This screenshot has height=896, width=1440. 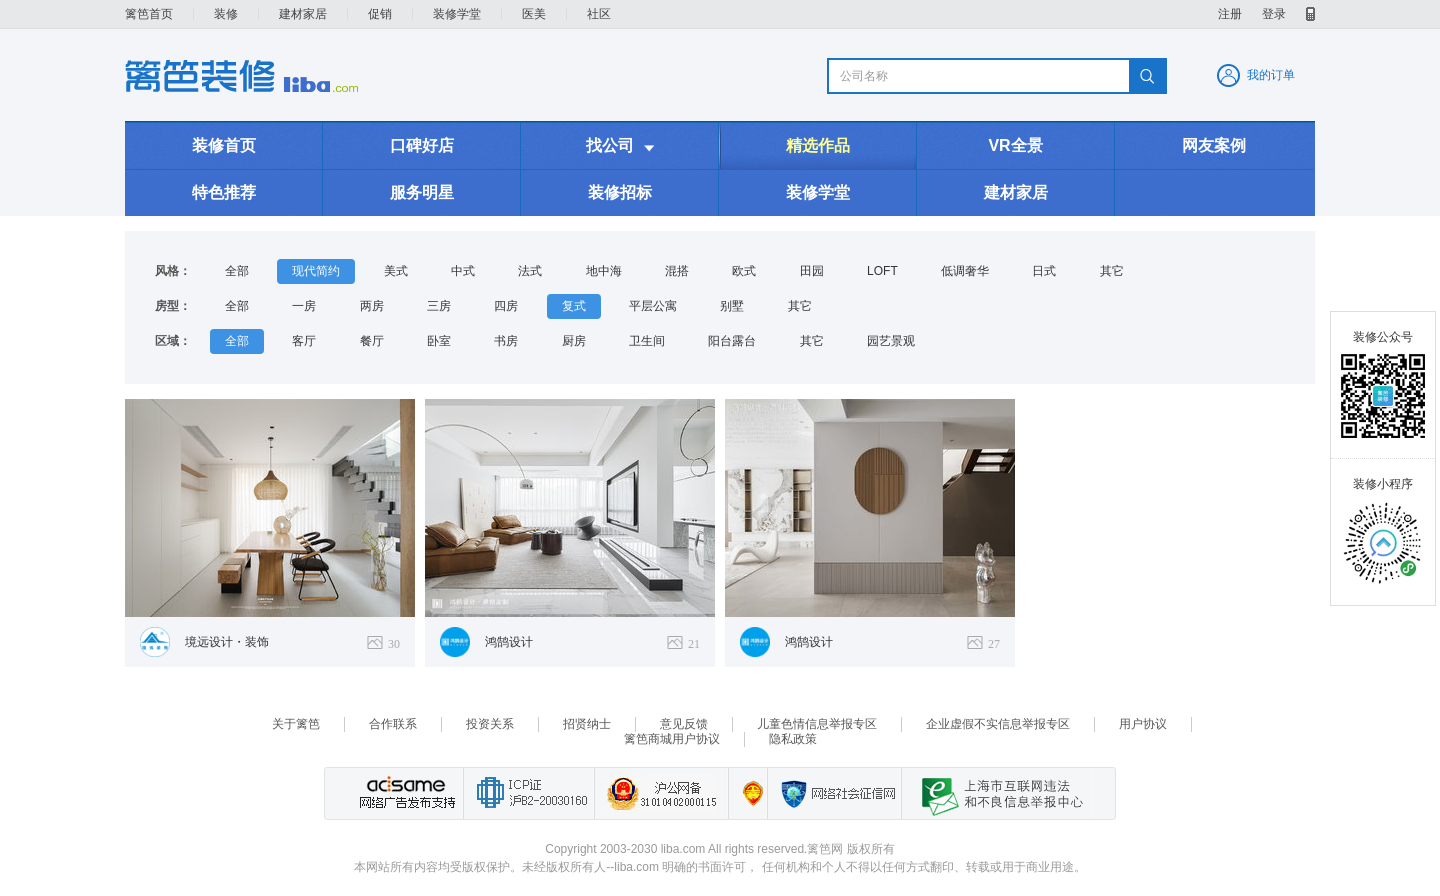 I want to click on 招贤纳士, so click(x=587, y=724).